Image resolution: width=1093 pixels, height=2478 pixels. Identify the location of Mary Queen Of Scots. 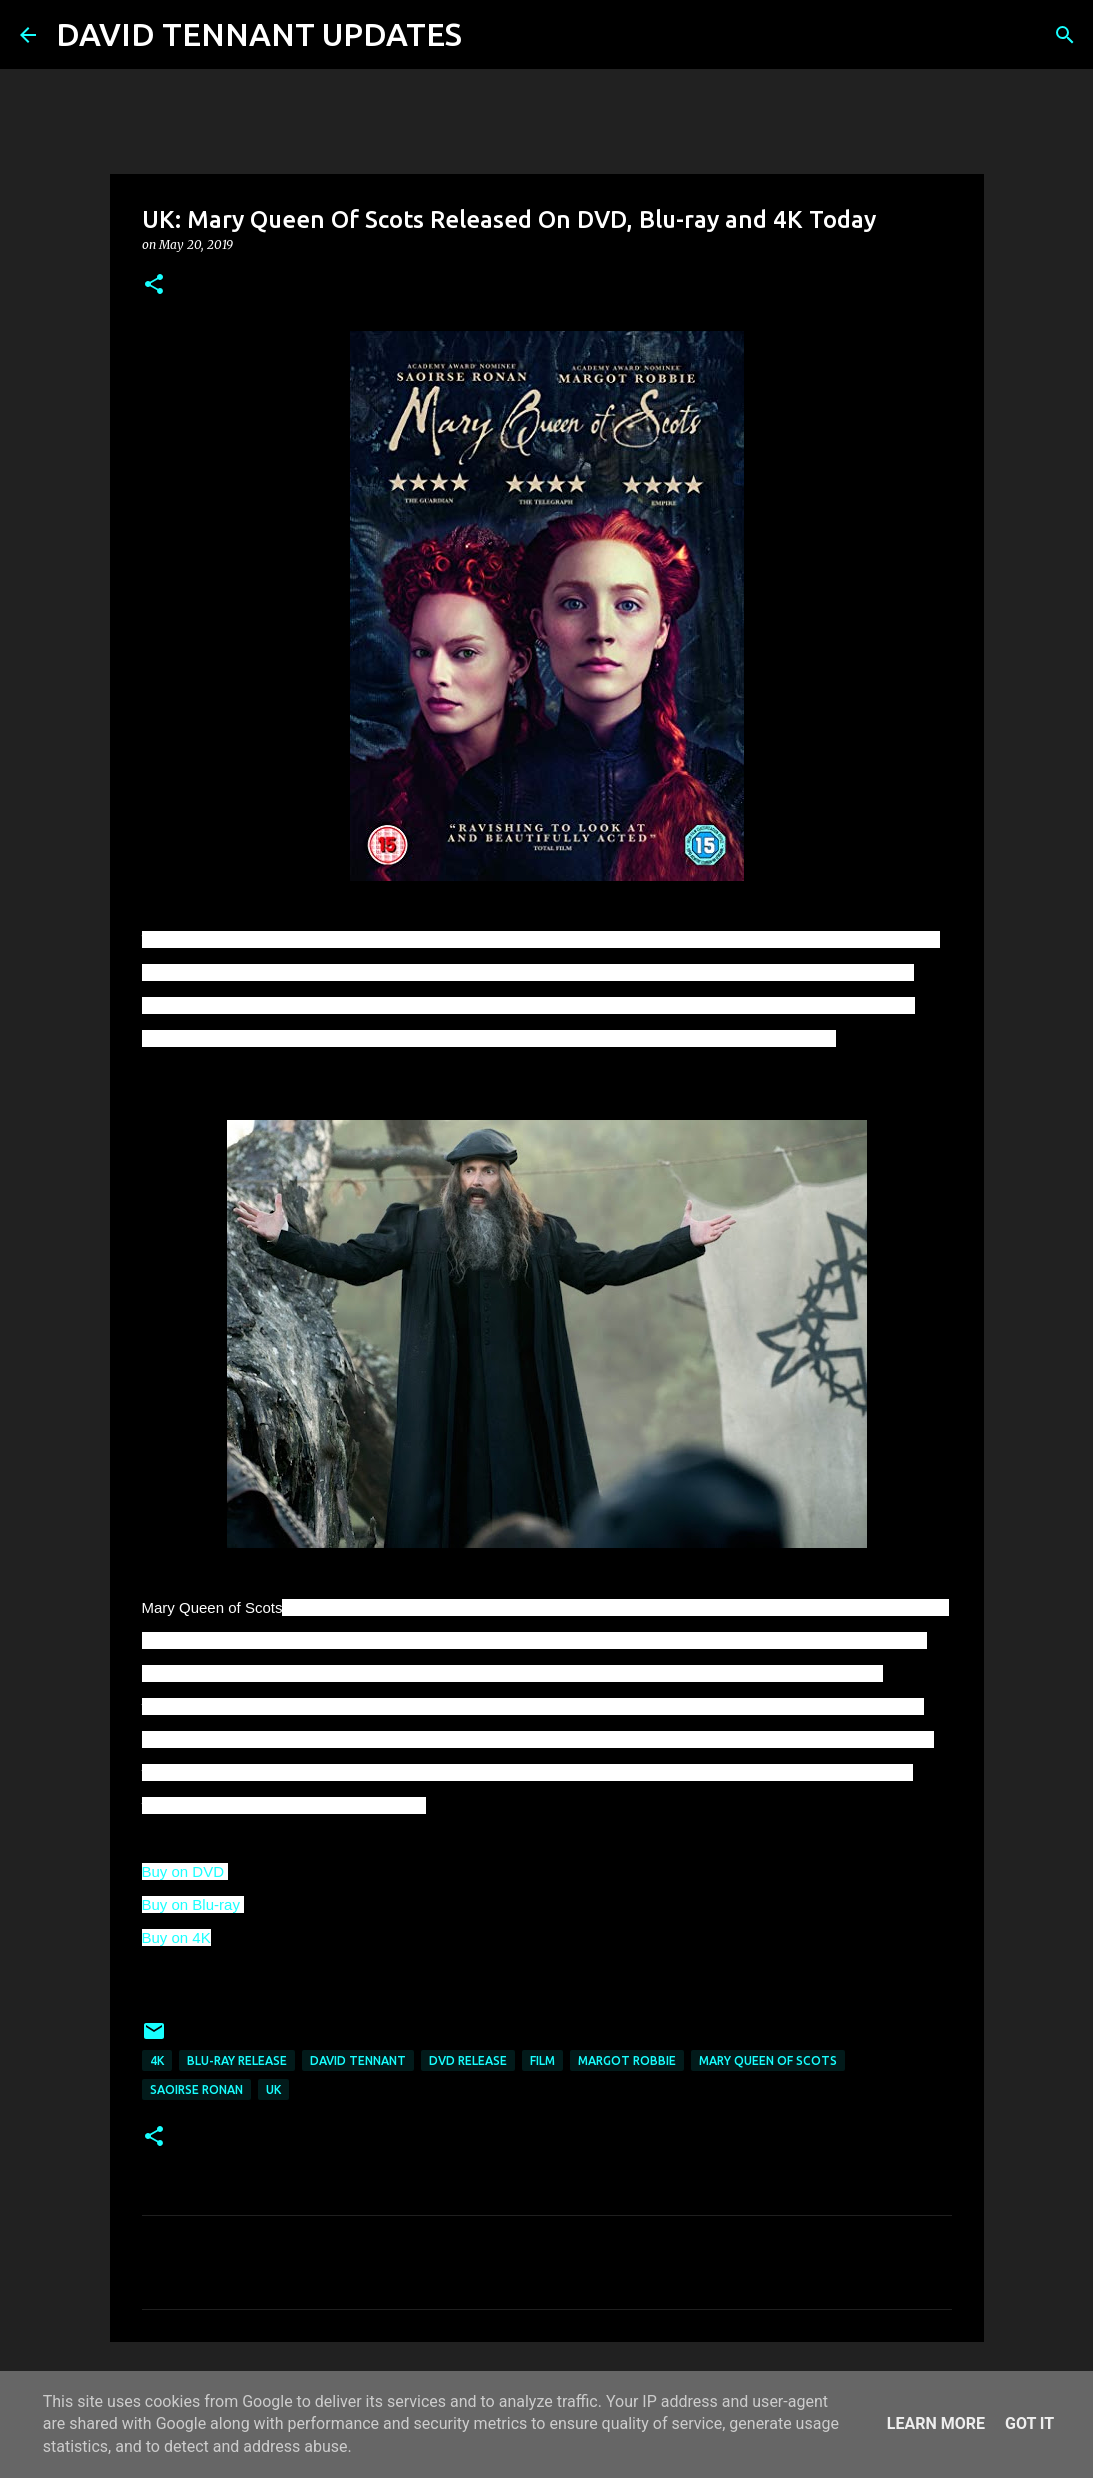
(768, 2060).